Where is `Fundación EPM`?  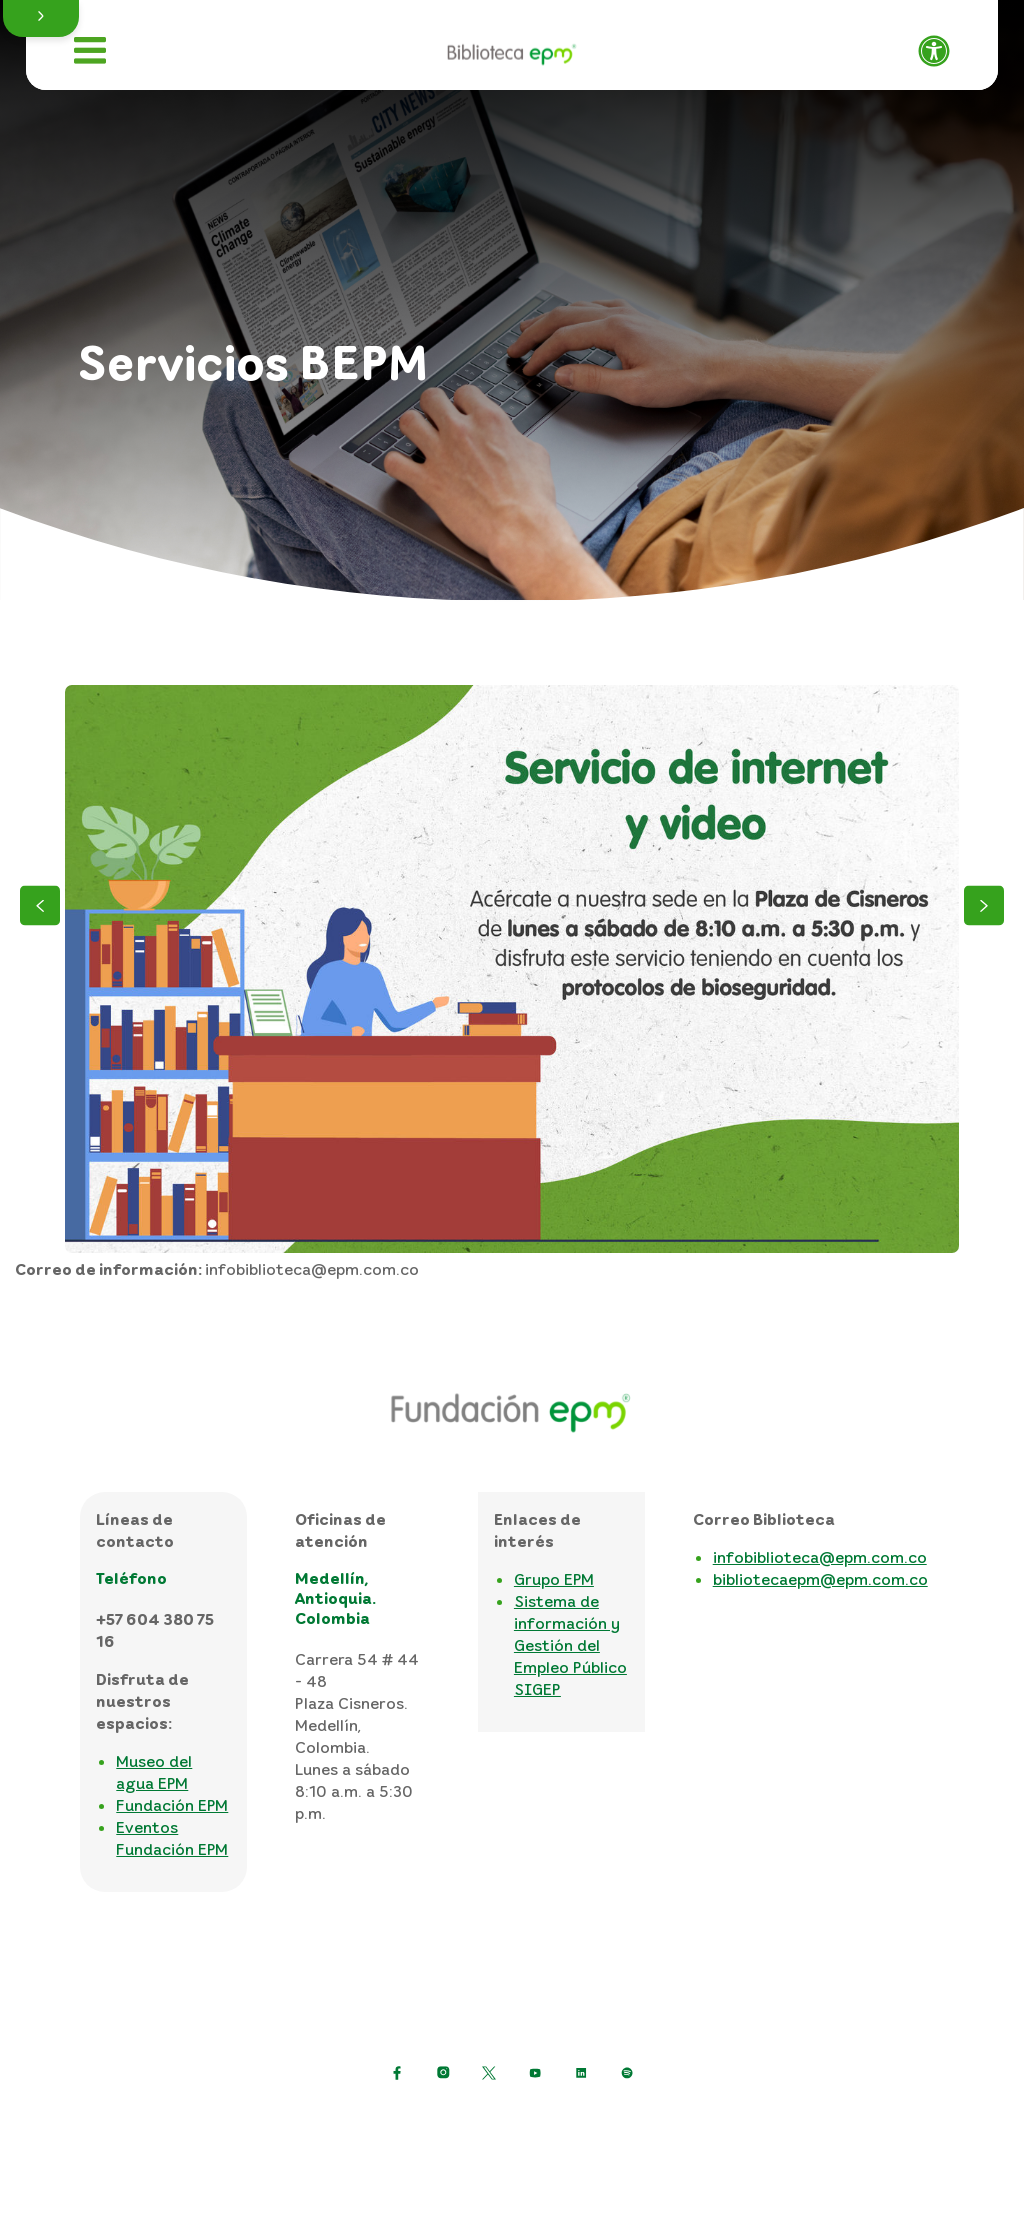 Fundación EPM is located at coordinates (172, 1805).